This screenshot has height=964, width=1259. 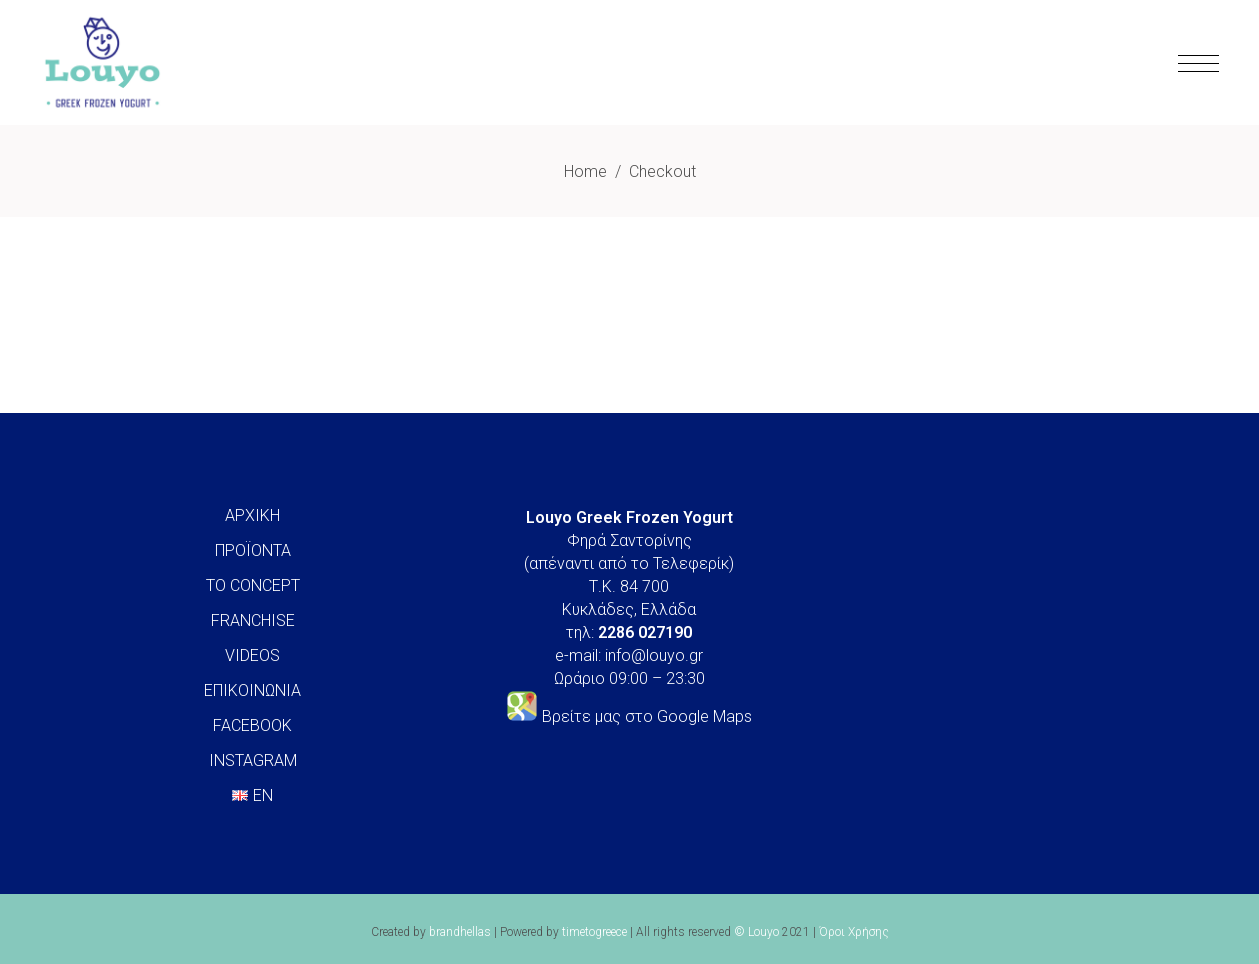 I want to click on ΑΡΧΙΚΗ, so click(x=252, y=515).